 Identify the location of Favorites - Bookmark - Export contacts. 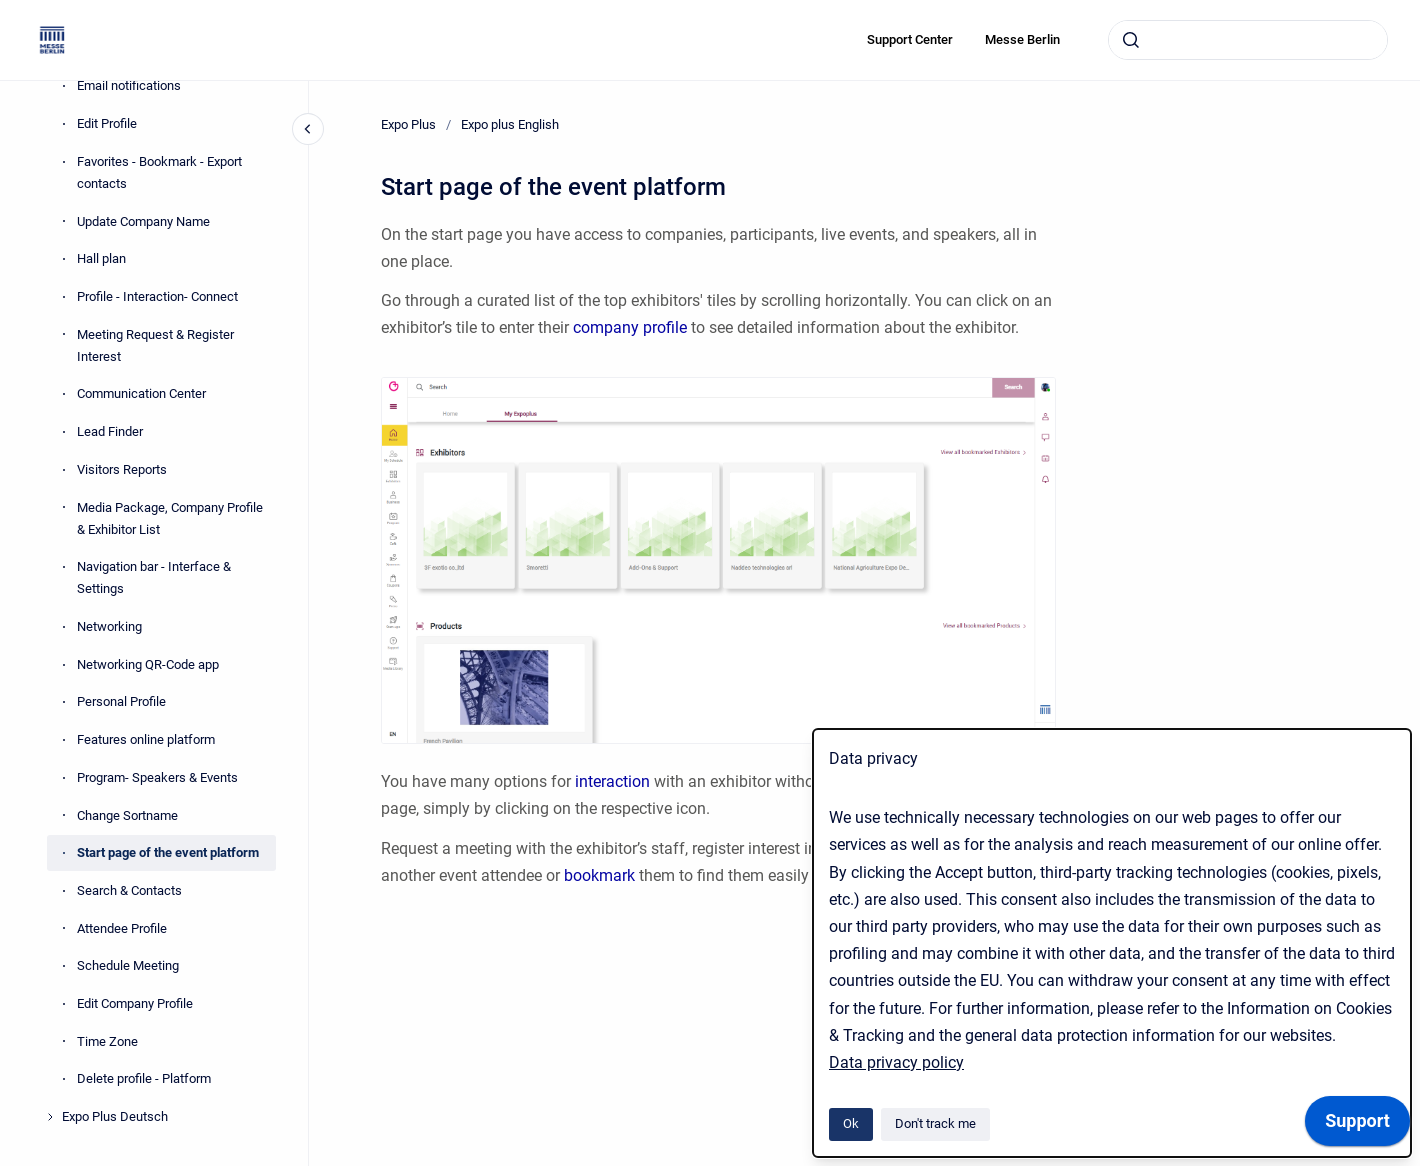
(159, 172).